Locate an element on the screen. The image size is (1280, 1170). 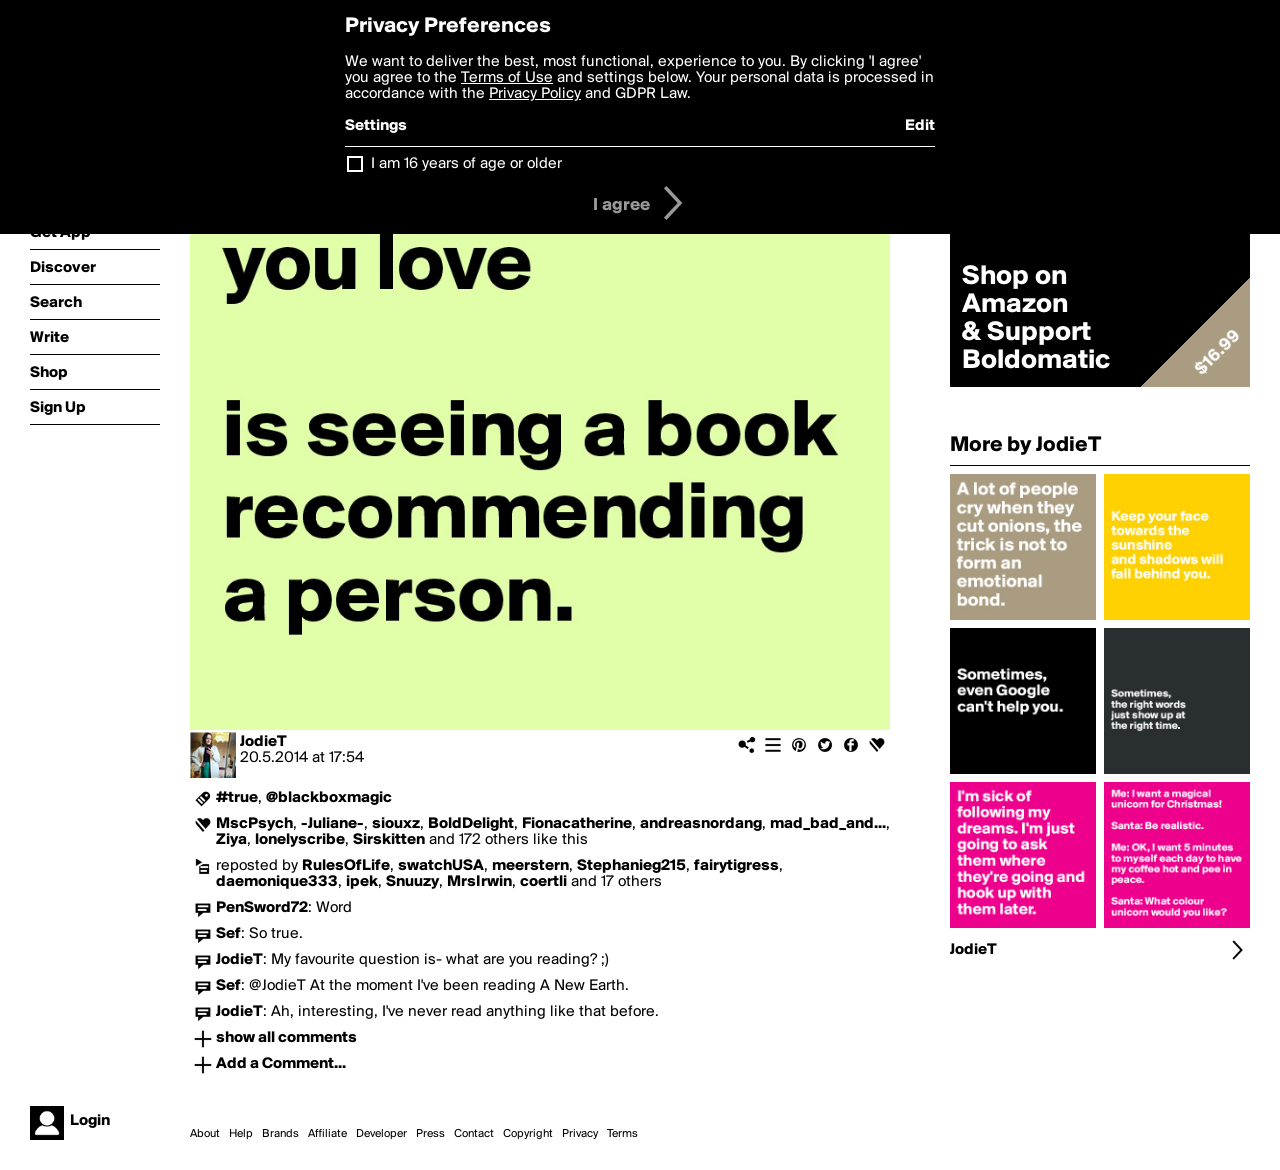
Edit is located at coordinates (920, 126).